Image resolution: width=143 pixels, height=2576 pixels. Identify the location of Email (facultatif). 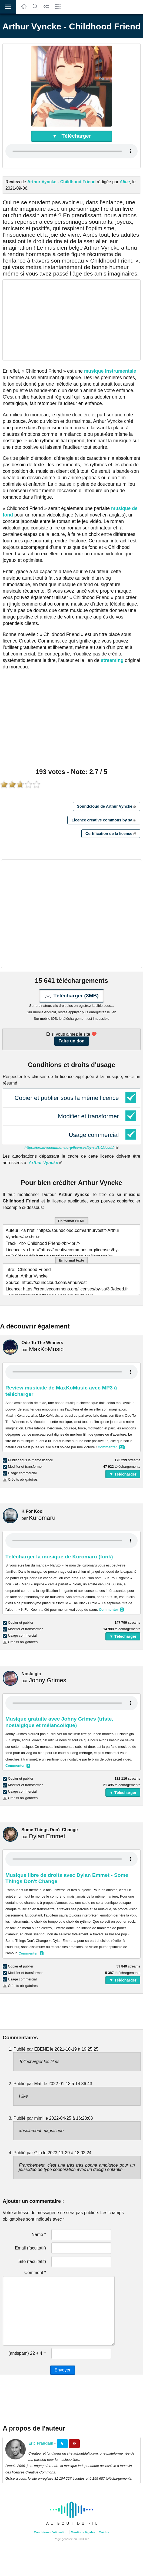
(30, 2248).